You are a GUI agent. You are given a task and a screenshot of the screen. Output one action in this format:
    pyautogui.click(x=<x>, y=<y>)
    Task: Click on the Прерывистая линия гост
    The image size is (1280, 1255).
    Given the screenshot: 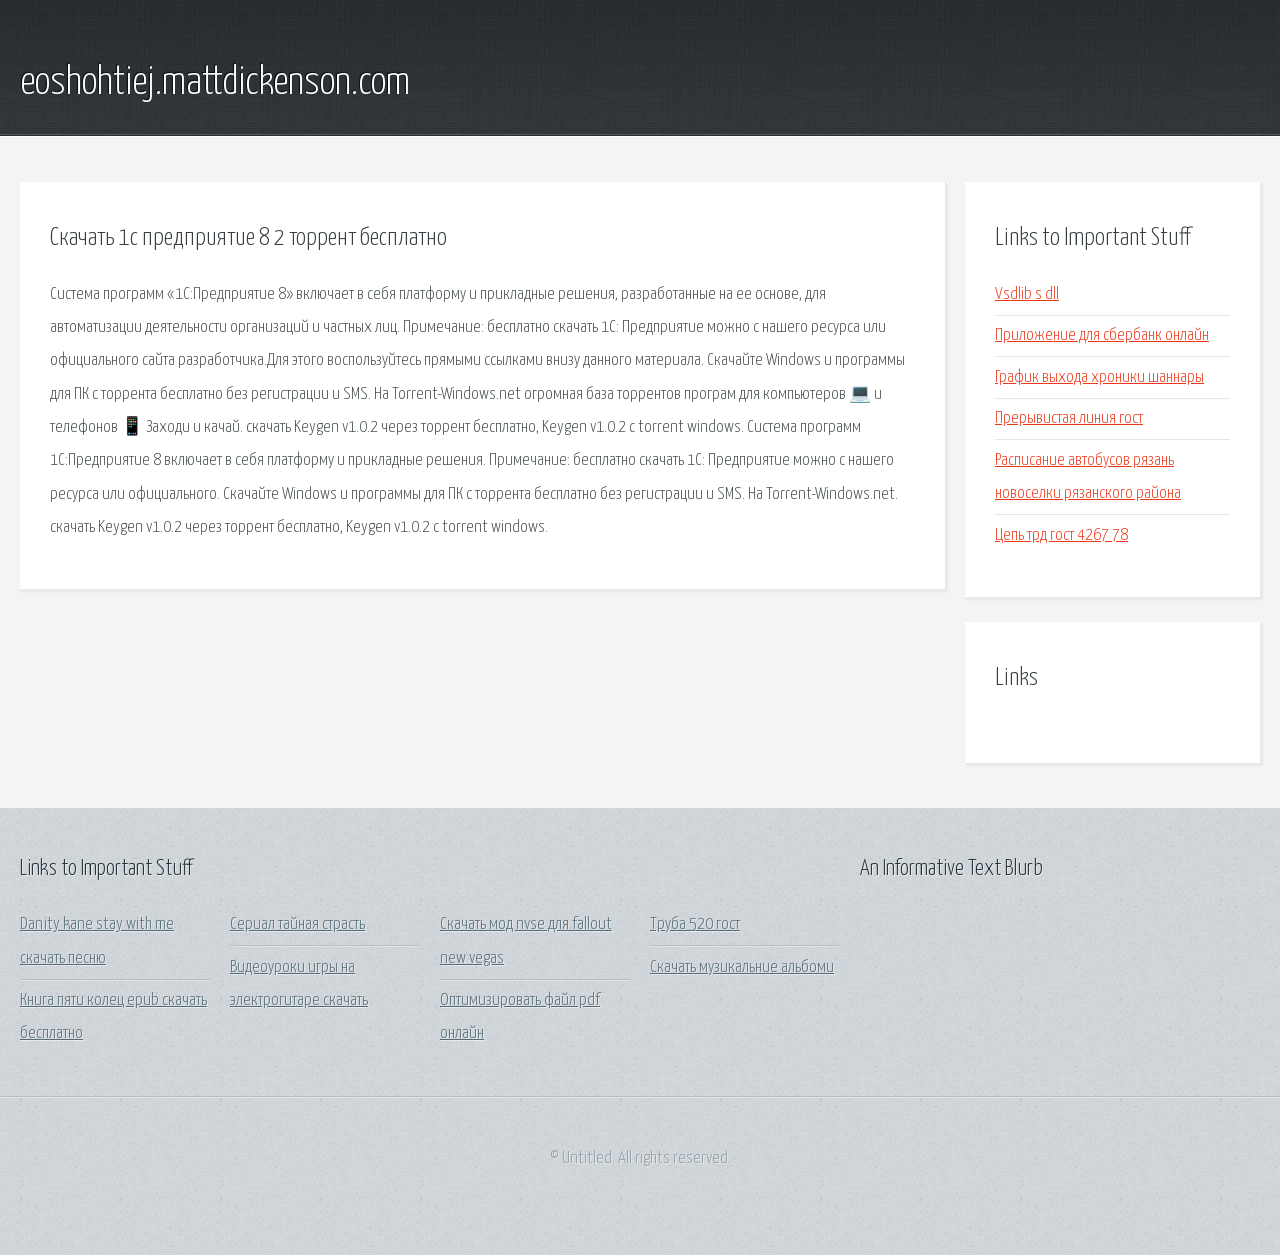 What is the action you would take?
    pyautogui.click(x=1069, y=418)
    